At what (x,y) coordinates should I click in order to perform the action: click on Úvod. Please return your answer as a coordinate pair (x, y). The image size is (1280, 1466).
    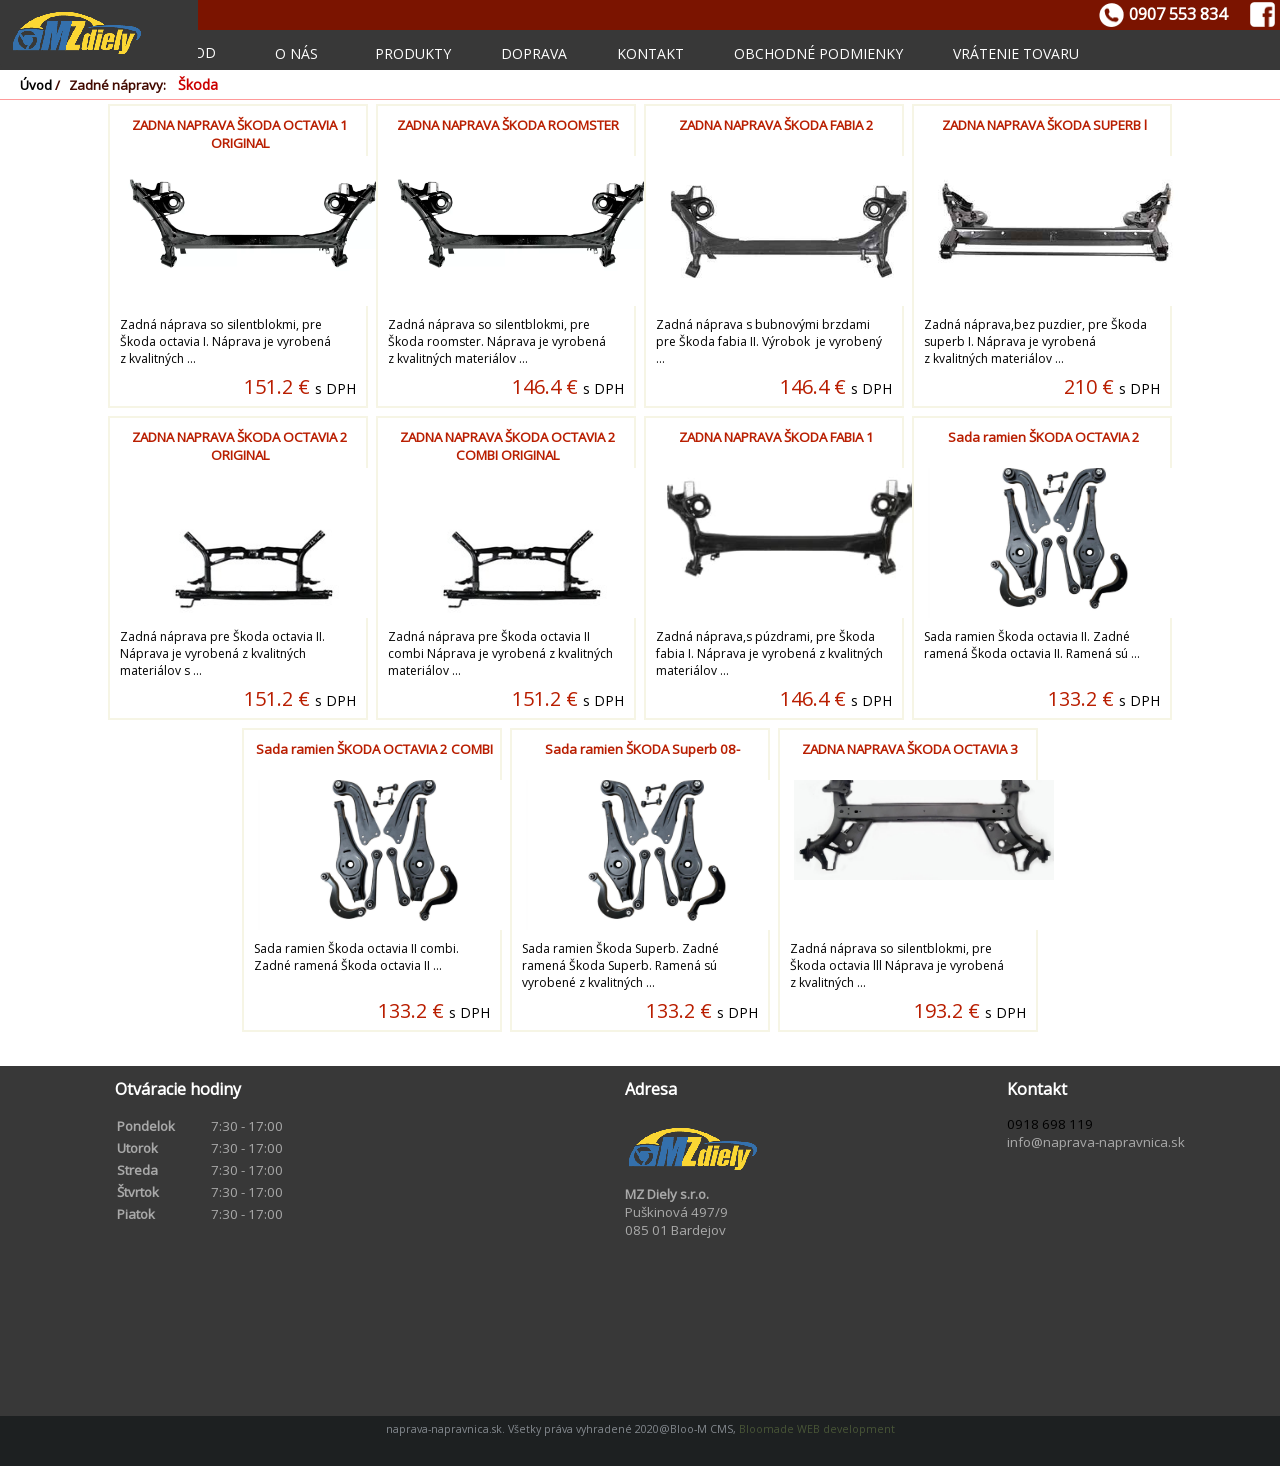
    Looking at the image, I should click on (36, 85).